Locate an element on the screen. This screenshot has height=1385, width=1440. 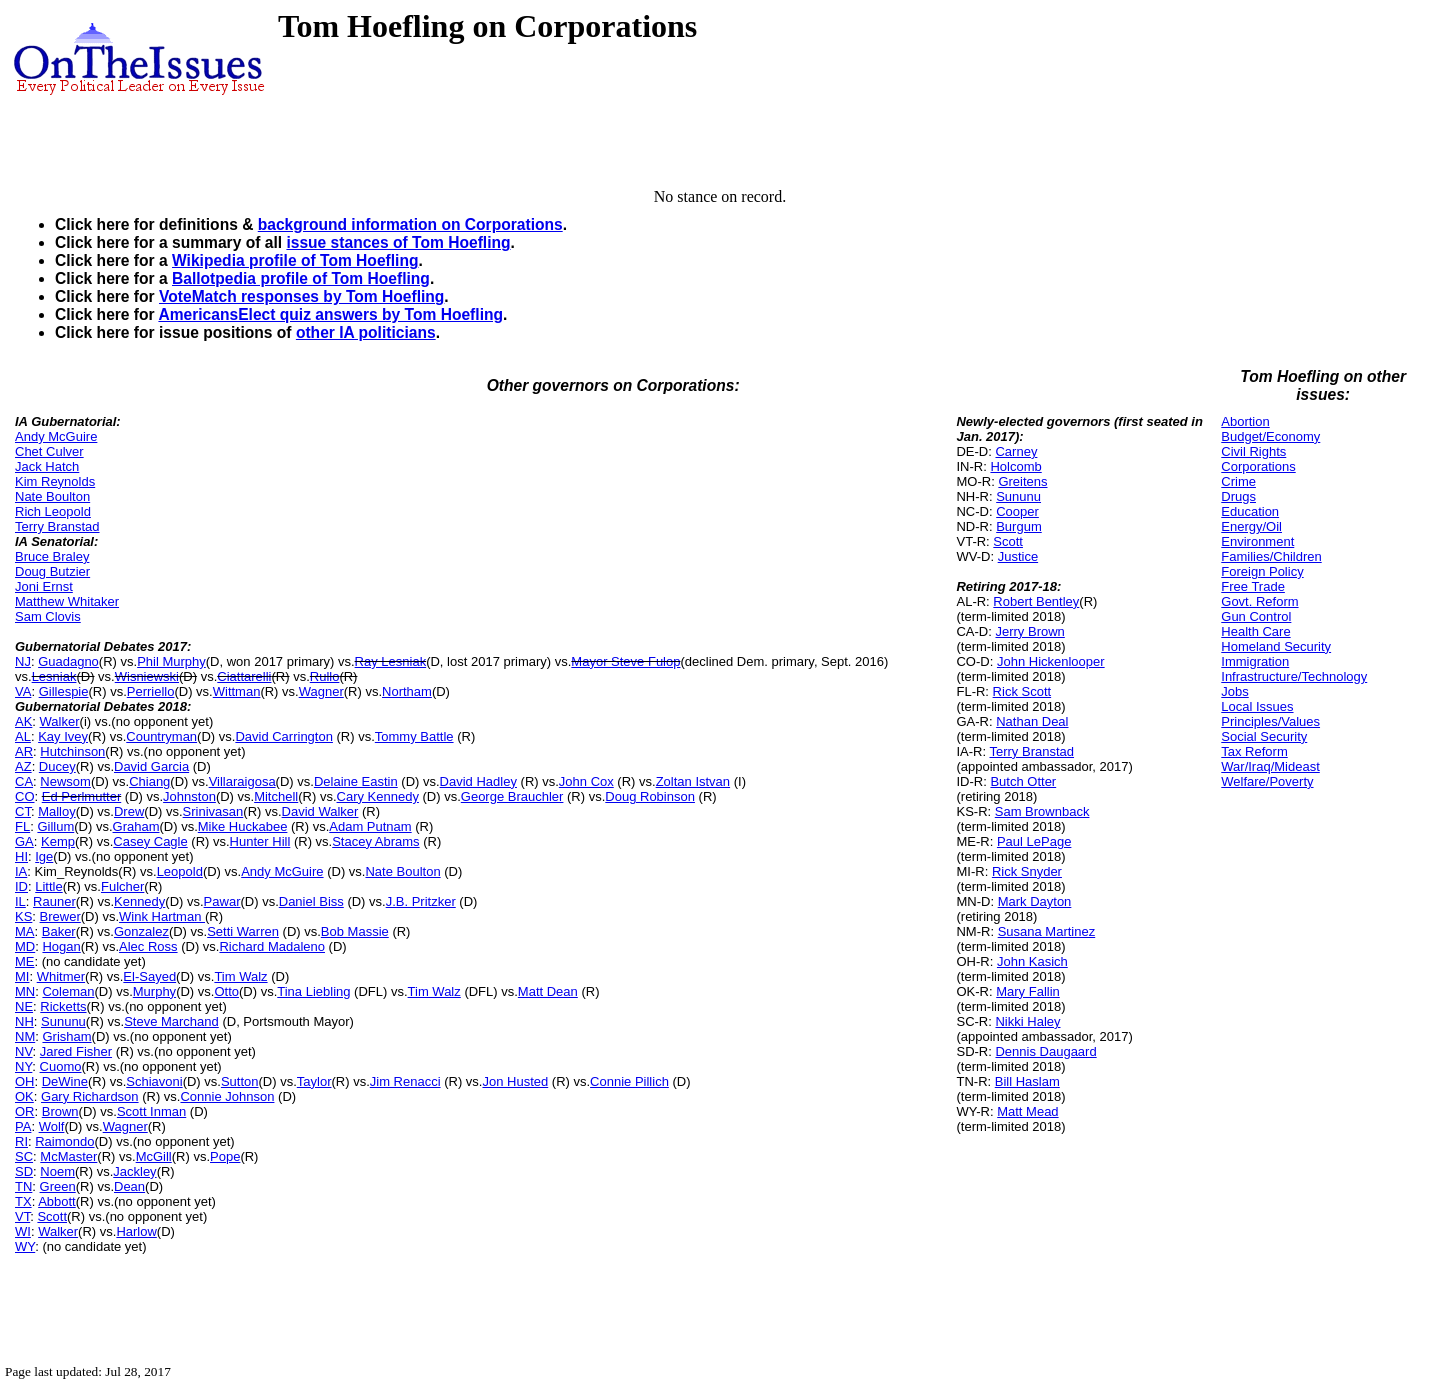
Greitens is located at coordinates (1022, 481).